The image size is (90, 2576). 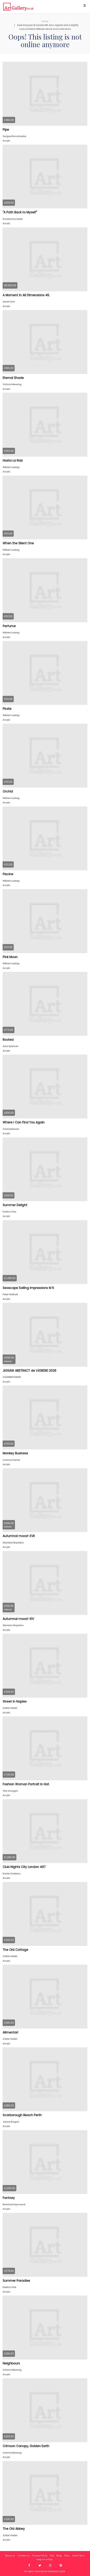 What do you see at coordinates (8, 791) in the screenshot?
I see `Orchid` at bounding box center [8, 791].